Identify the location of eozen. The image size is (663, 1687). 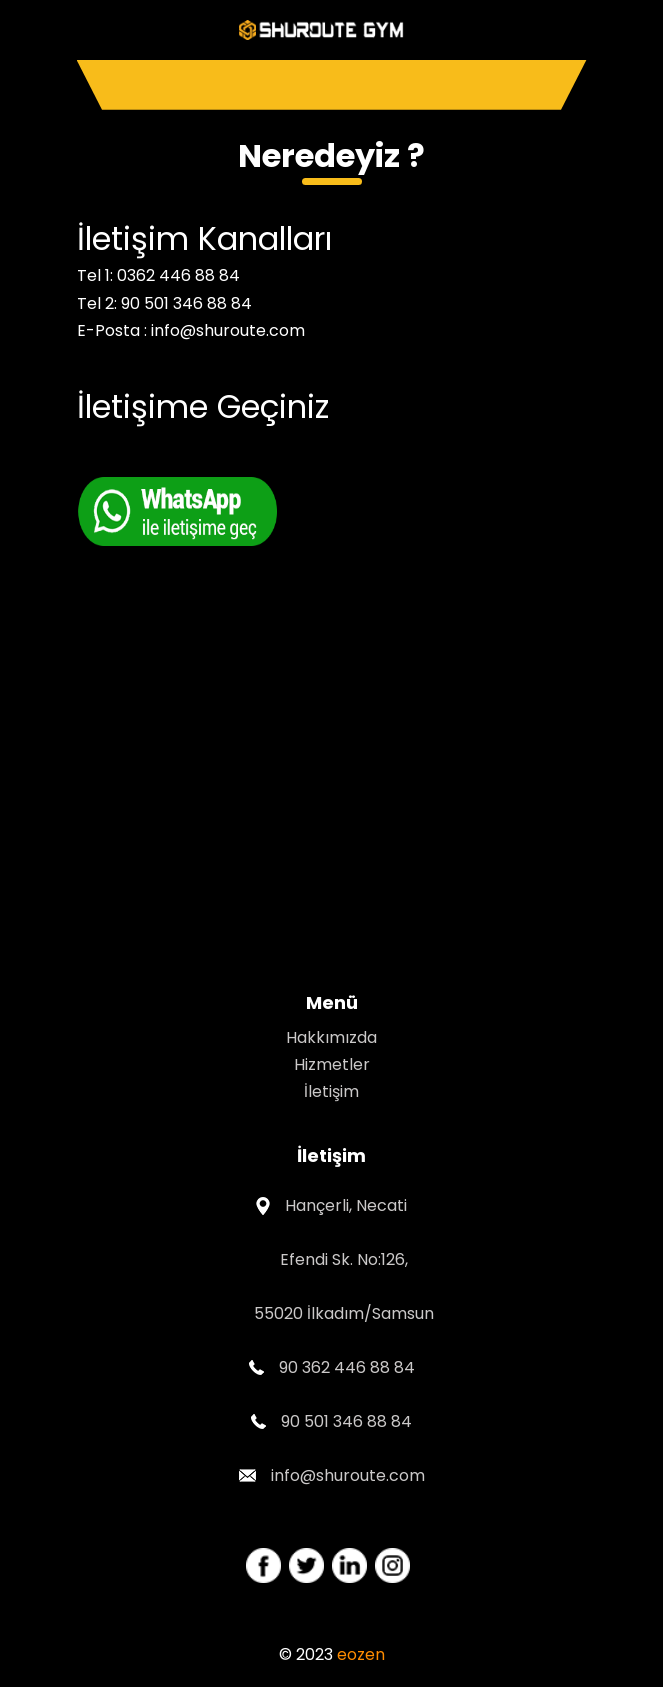
(361, 1654).